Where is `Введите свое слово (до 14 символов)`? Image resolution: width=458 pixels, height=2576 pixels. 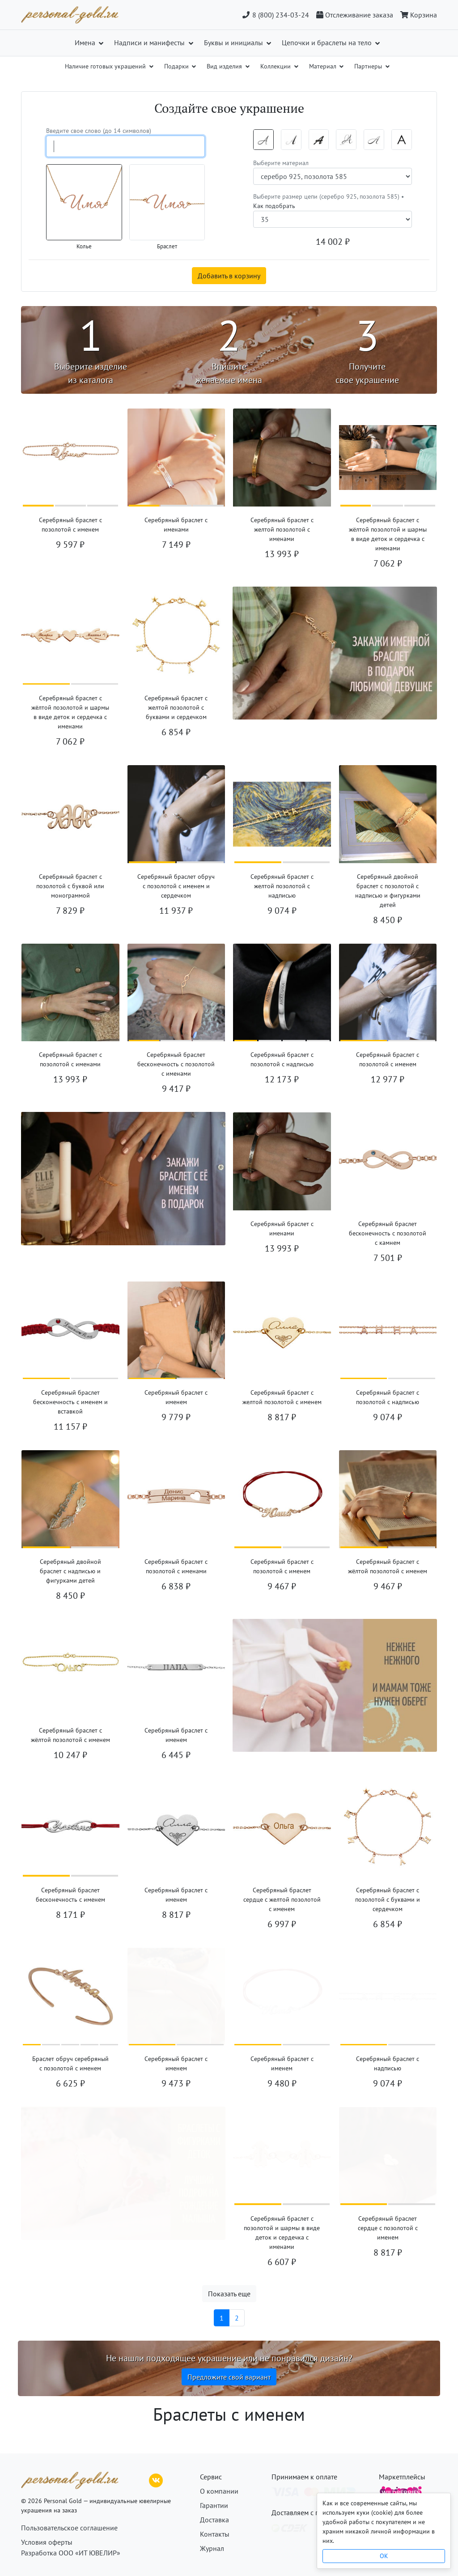 Введите свое слово (до 14 символов) is located at coordinates (98, 131).